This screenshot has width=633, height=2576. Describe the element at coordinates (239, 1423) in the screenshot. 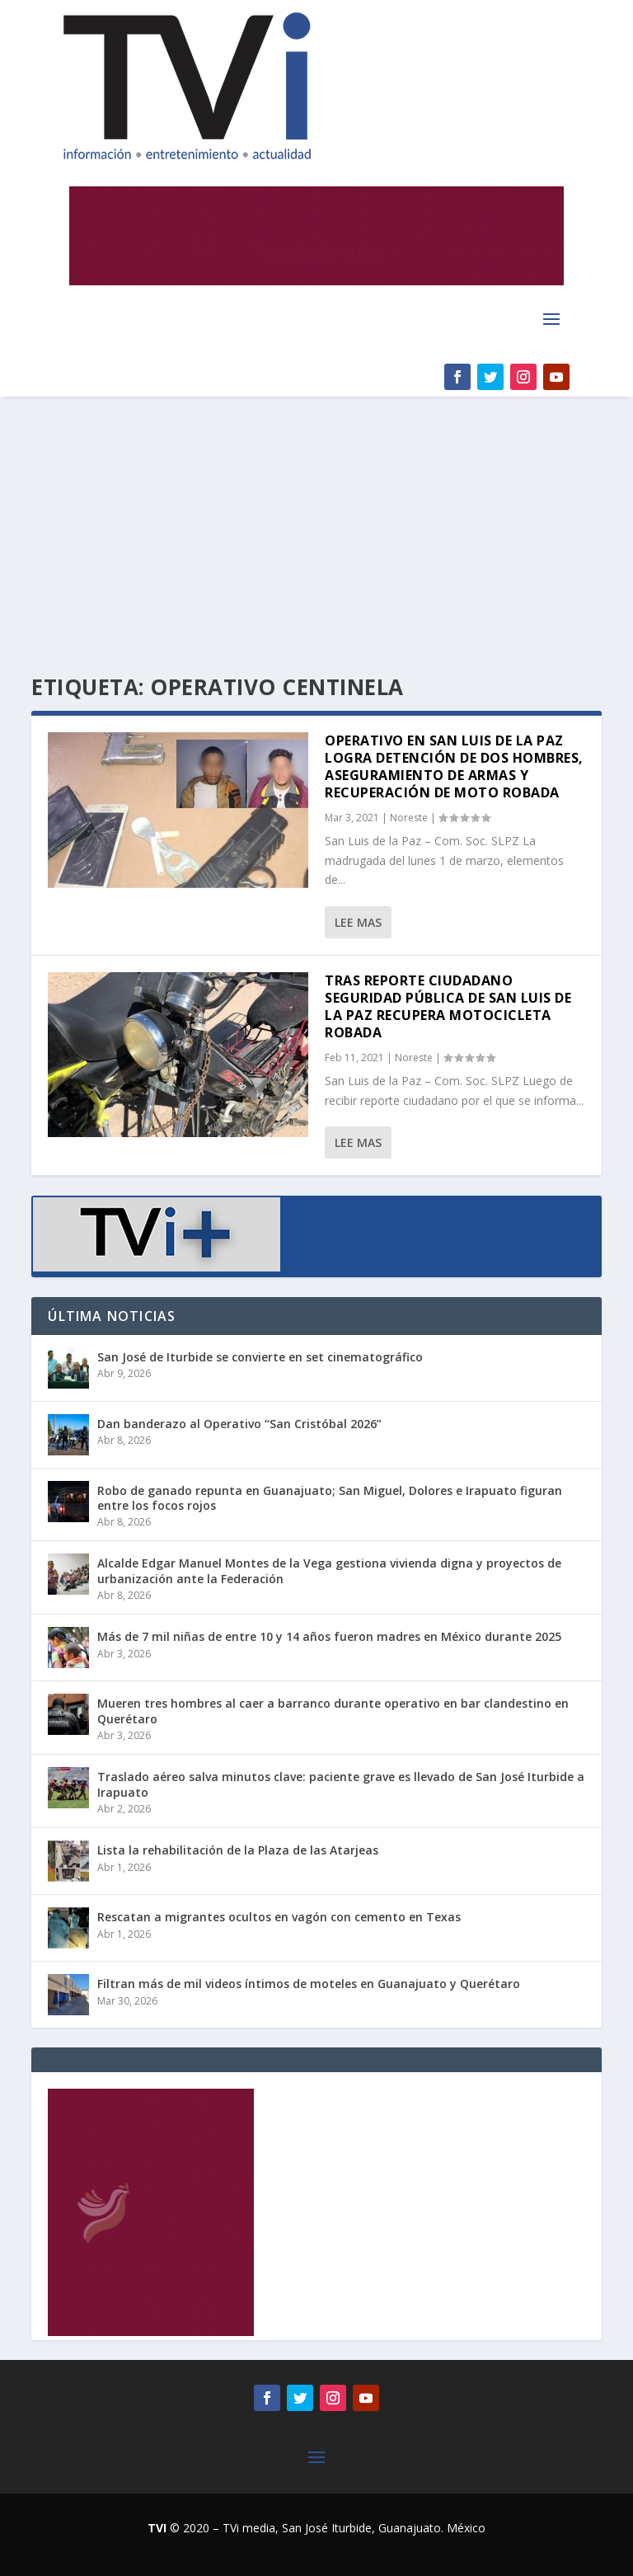

I see `Dan banderazo al Operativo “San Cristóbal 2026”` at that location.